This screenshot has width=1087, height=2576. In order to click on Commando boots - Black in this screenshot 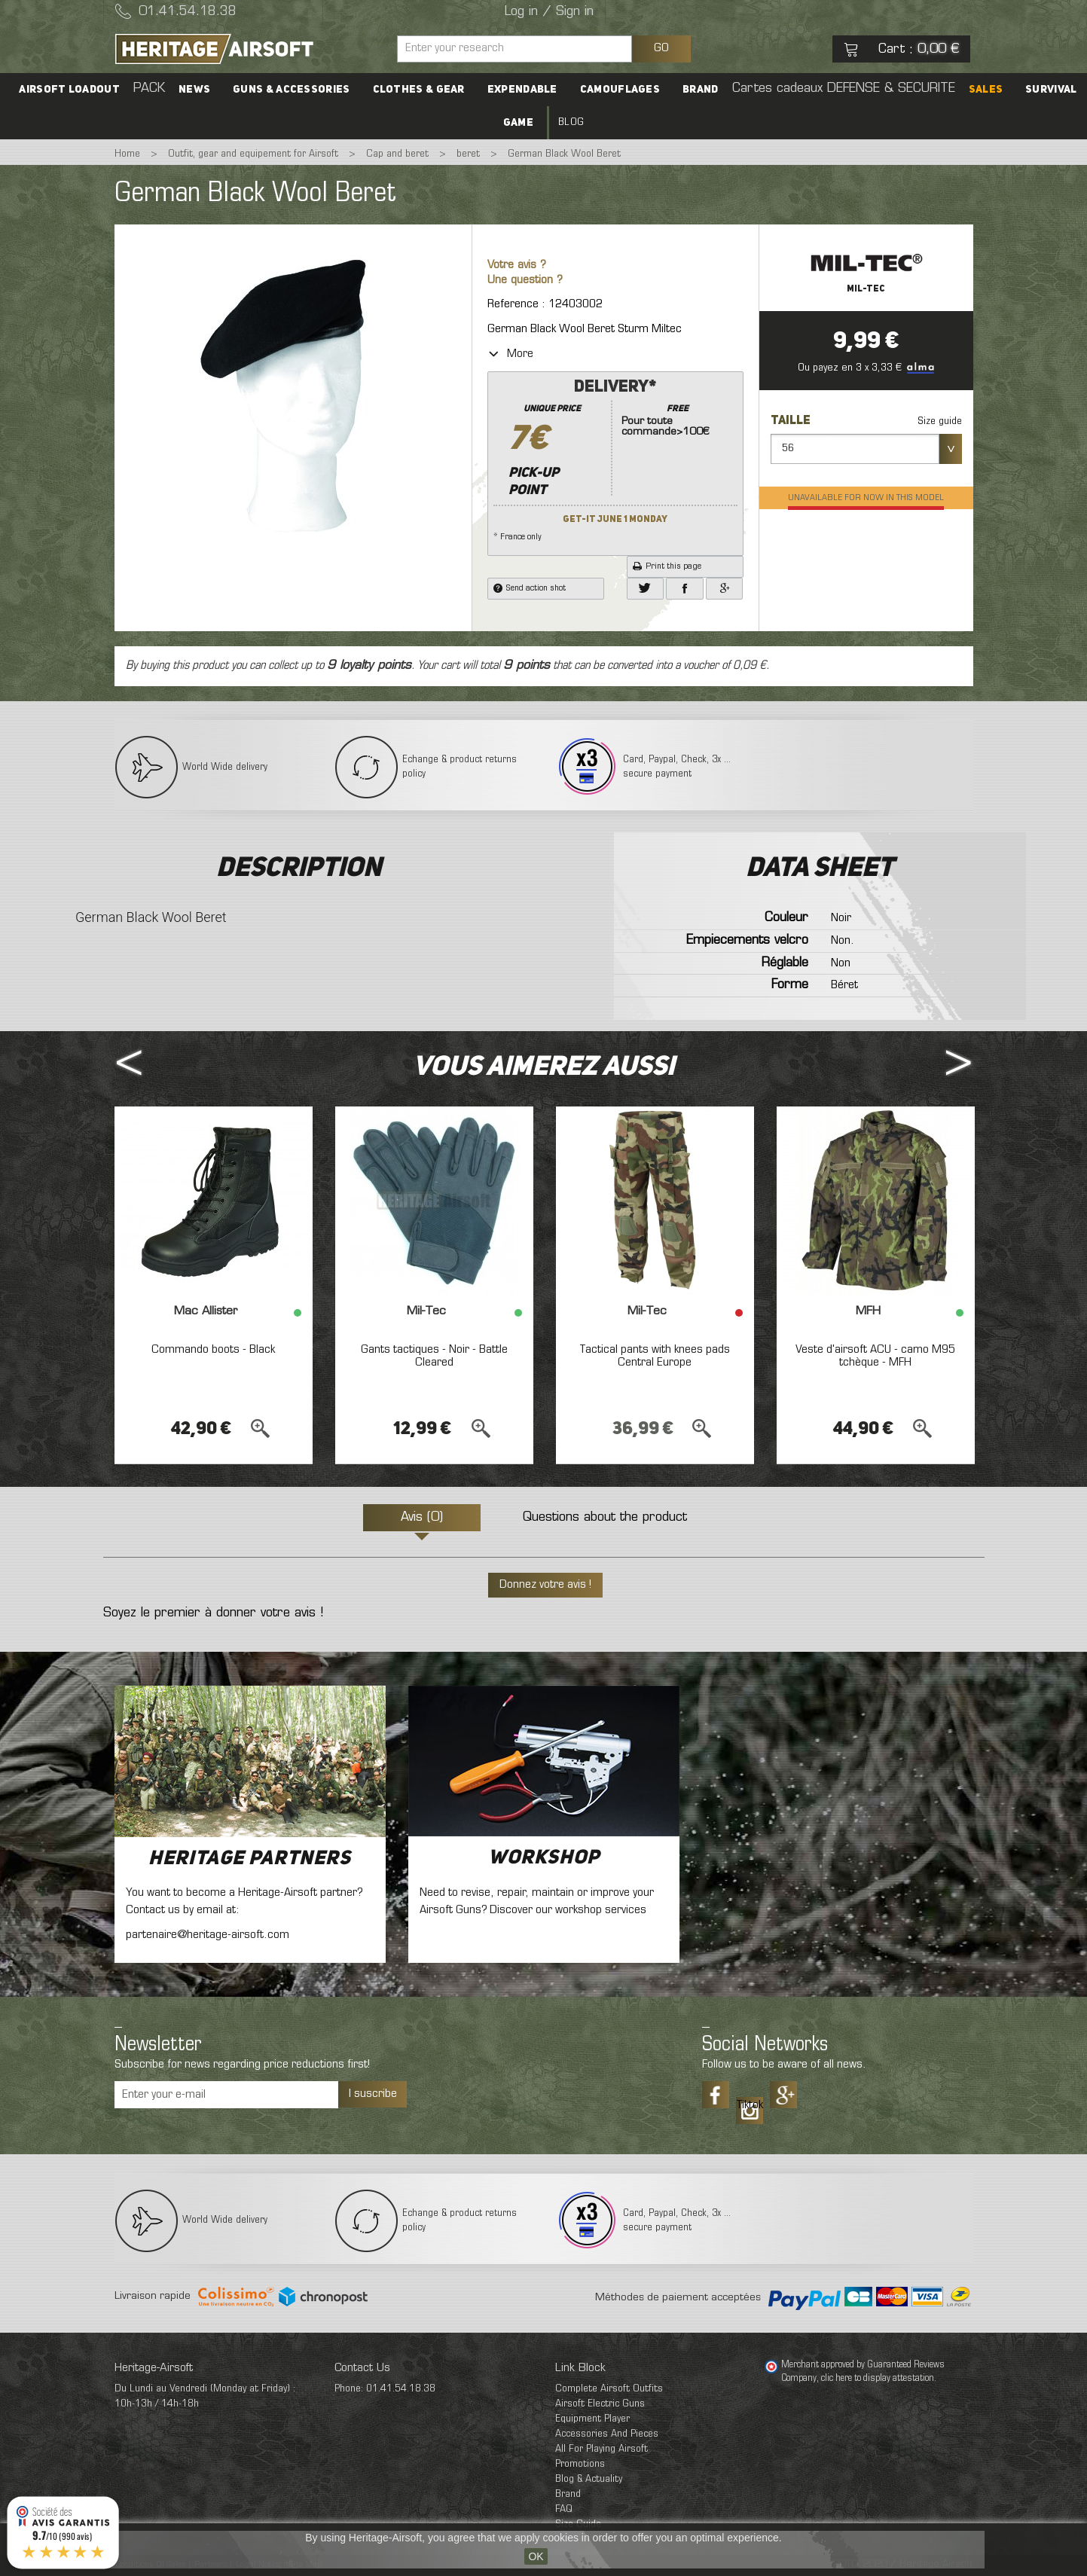, I will do `click(213, 1350)`.